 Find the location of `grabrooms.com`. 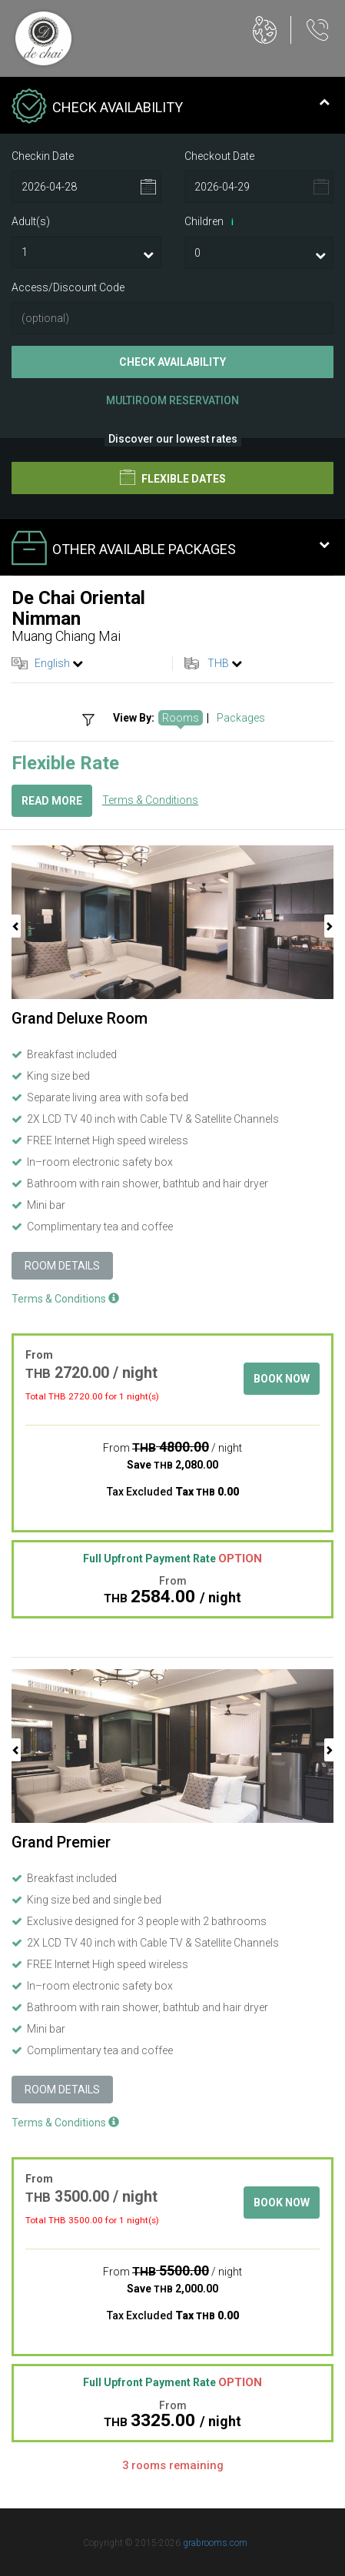

grabrooms.com is located at coordinates (215, 2543).